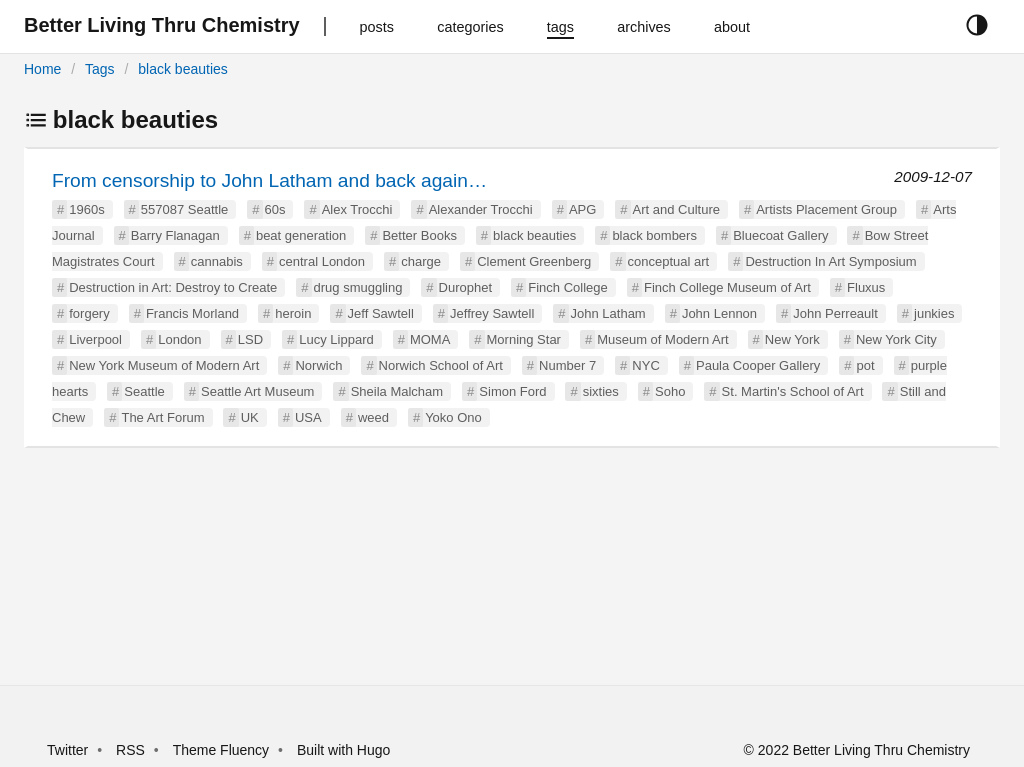  Describe the element at coordinates (419, 235) in the screenshot. I see `Better Books` at that location.